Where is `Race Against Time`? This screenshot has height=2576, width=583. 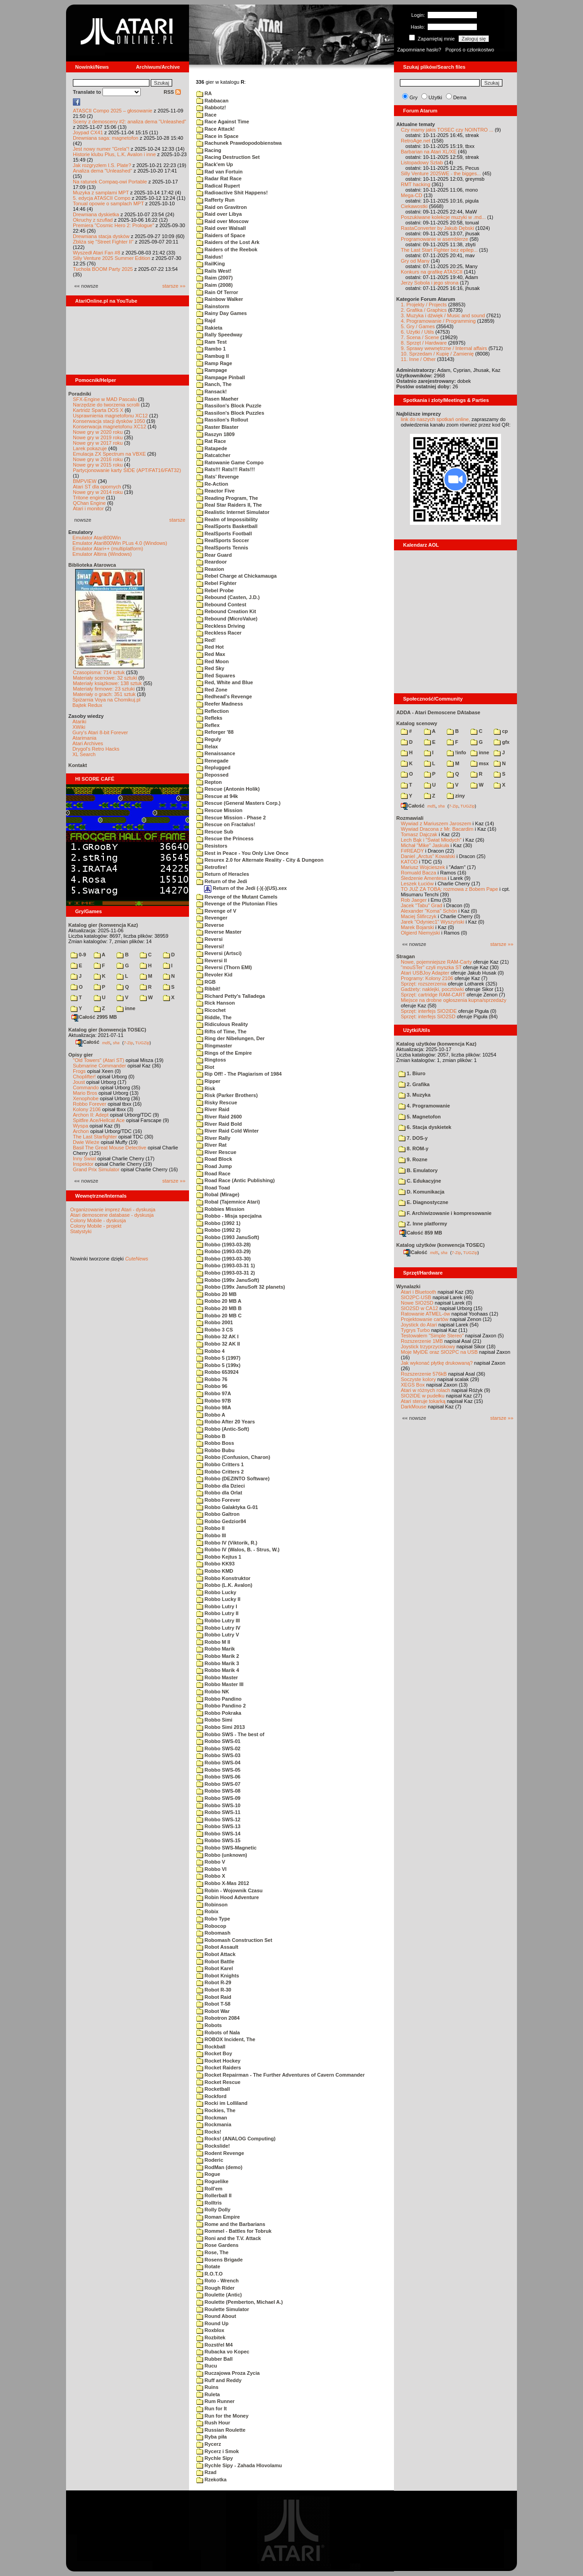
Race Against Time is located at coordinates (222, 121).